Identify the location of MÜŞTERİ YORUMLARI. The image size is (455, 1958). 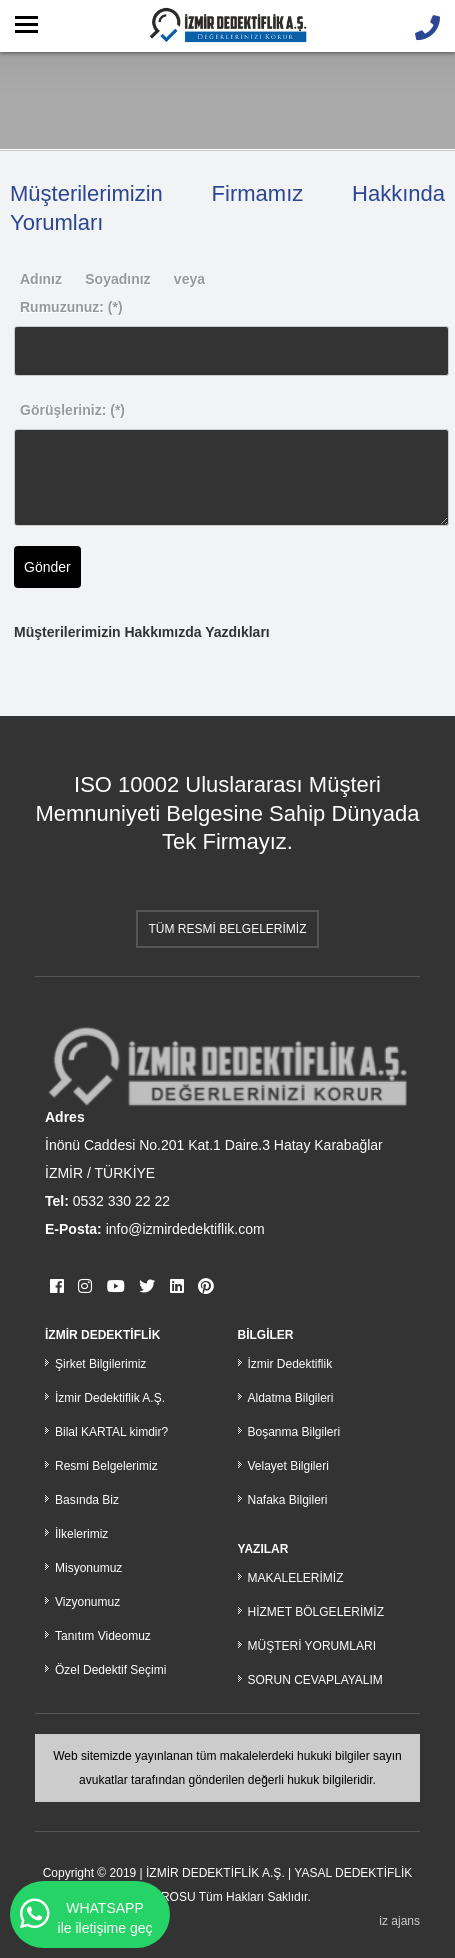
(312, 1646).